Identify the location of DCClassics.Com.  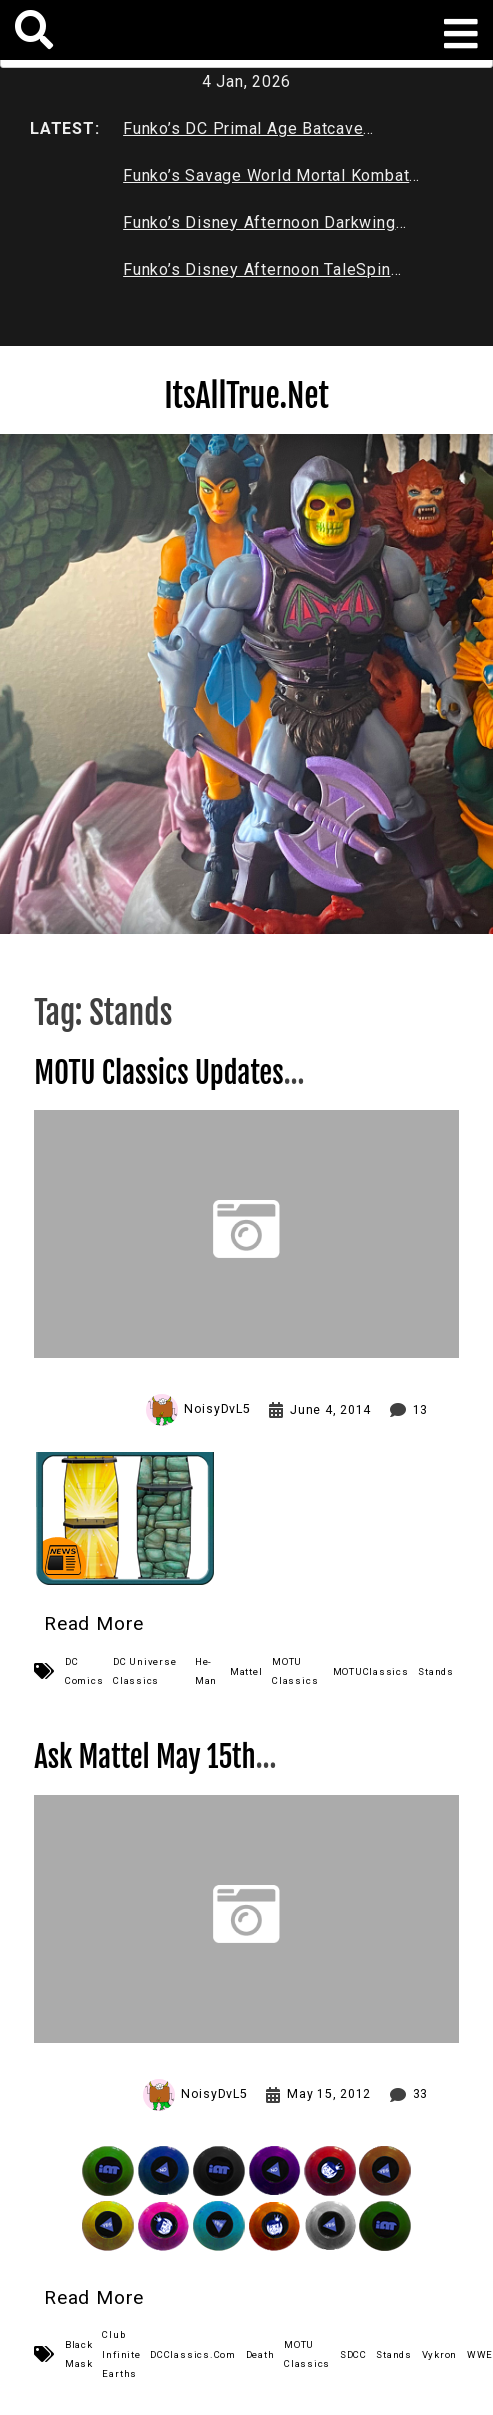
(193, 2354).